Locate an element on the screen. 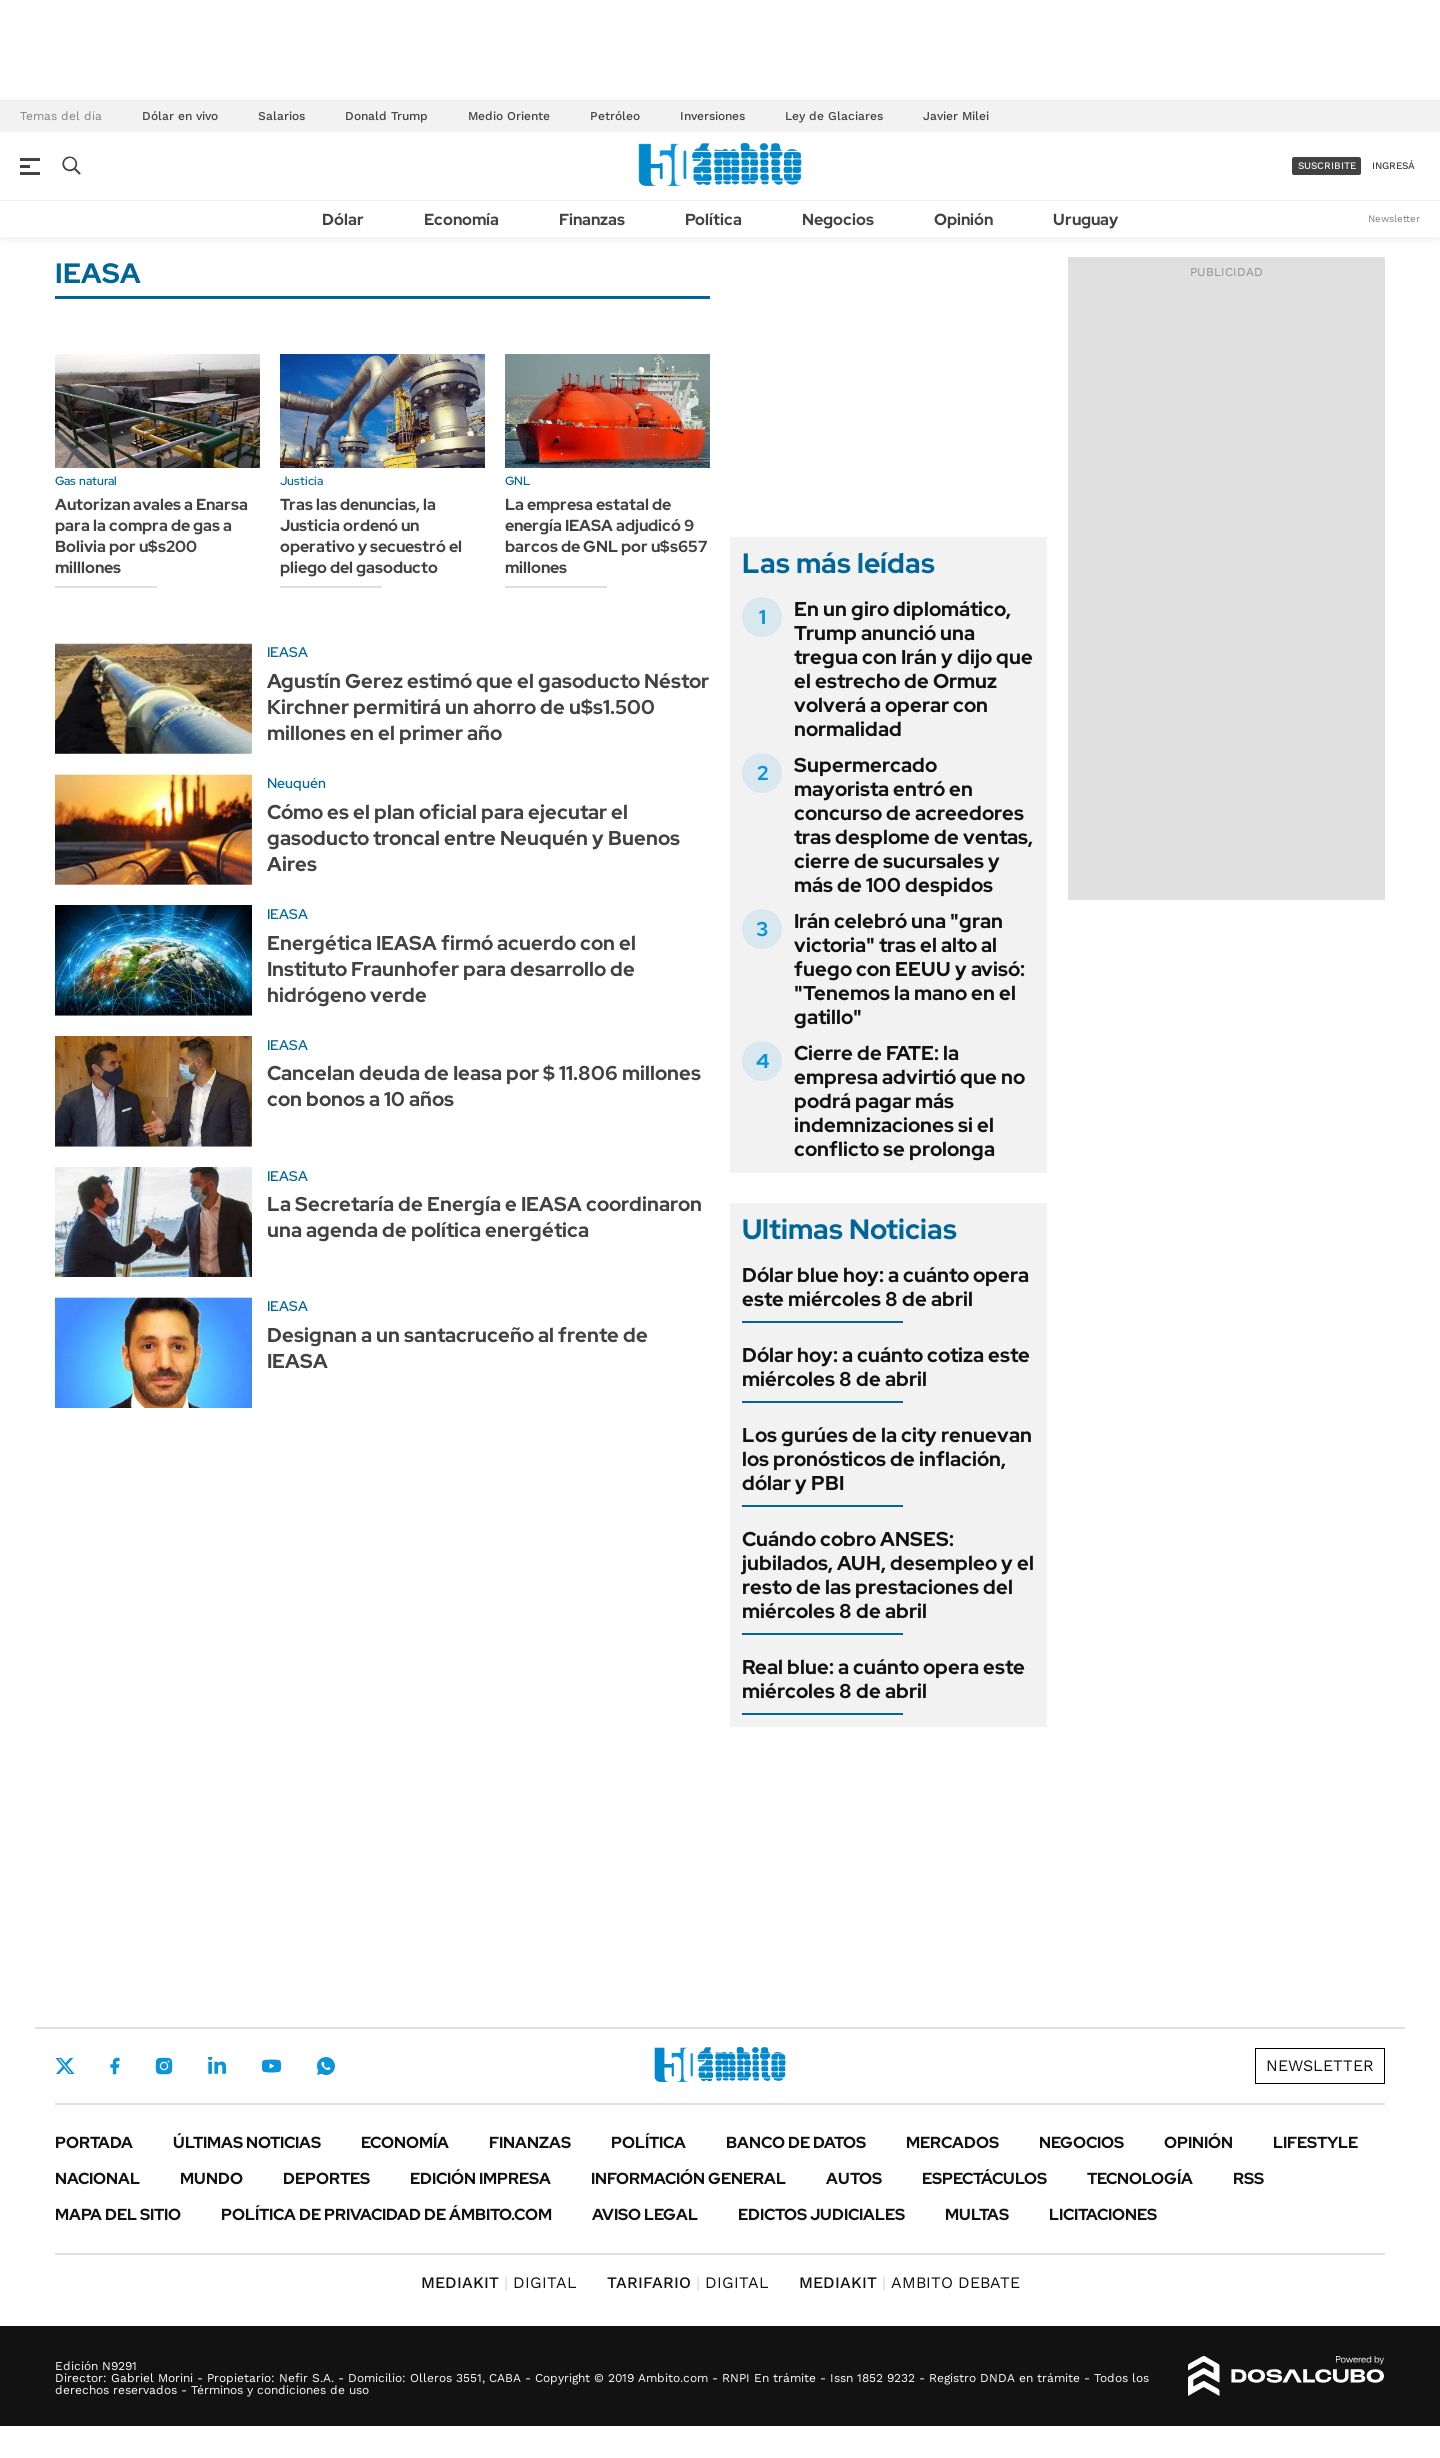 Image resolution: width=1440 pixels, height=2458 pixels. Javier Milei is located at coordinates (956, 116).